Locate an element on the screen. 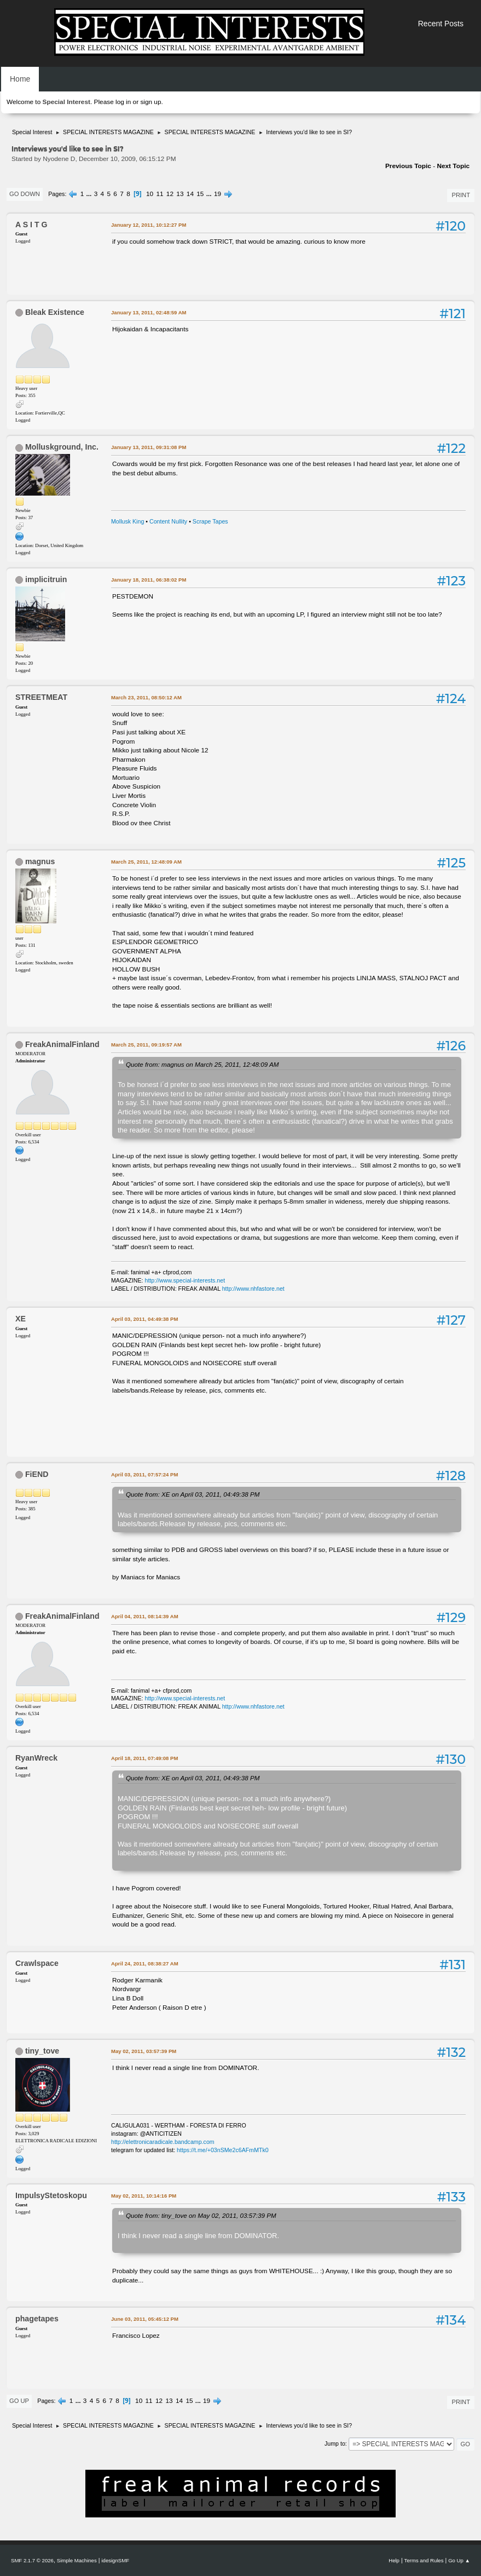  https://t.me/+03nSMe2c6AFmMTk0 is located at coordinates (223, 2150).